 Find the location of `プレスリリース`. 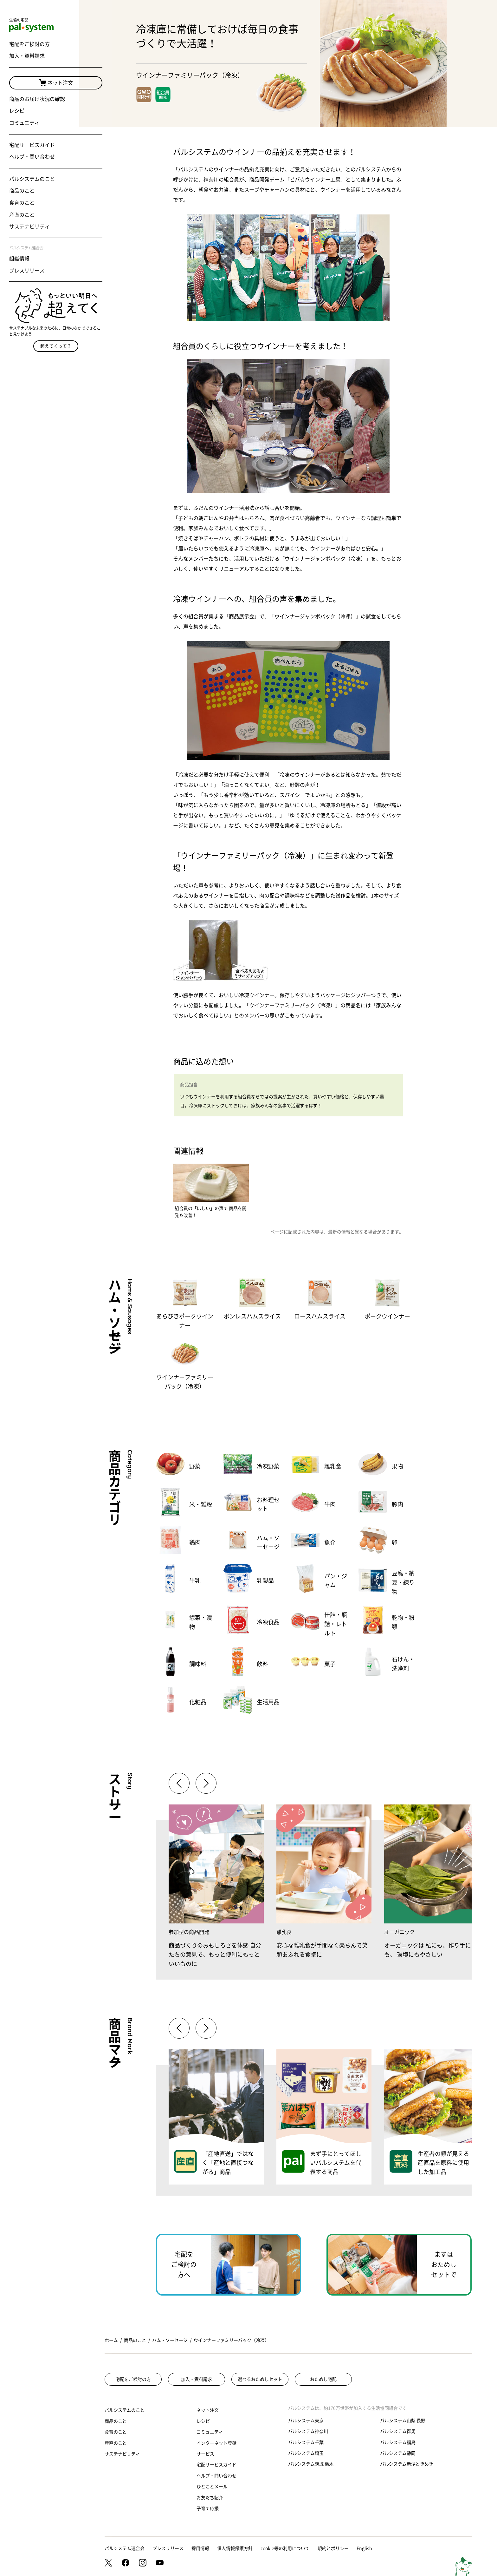

プレスリリース is located at coordinates (27, 271).